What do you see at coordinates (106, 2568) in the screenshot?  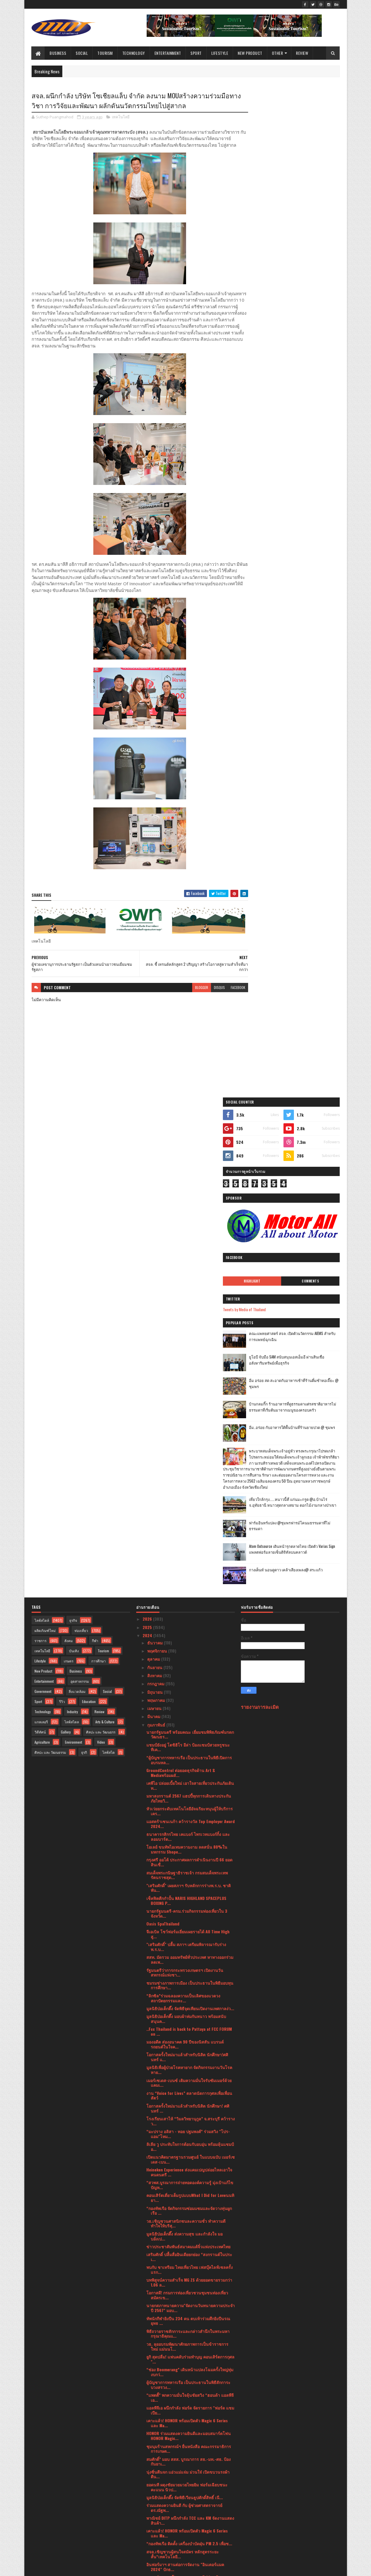 I see `Blogger Templates` at bounding box center [106, 2568].